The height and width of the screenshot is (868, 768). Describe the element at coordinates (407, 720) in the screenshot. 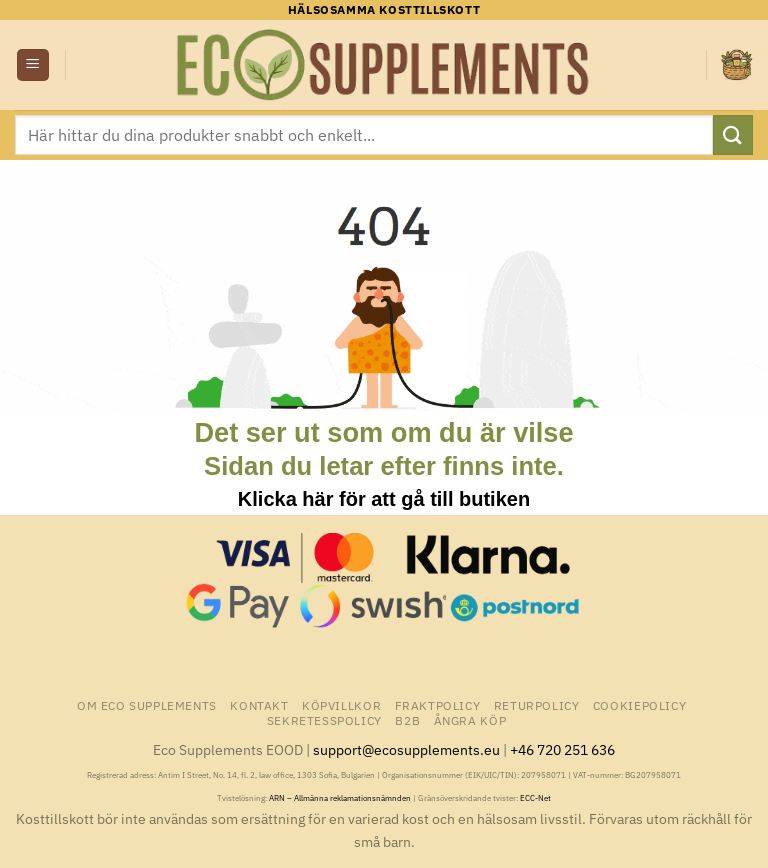

I see `B2B` at that location.